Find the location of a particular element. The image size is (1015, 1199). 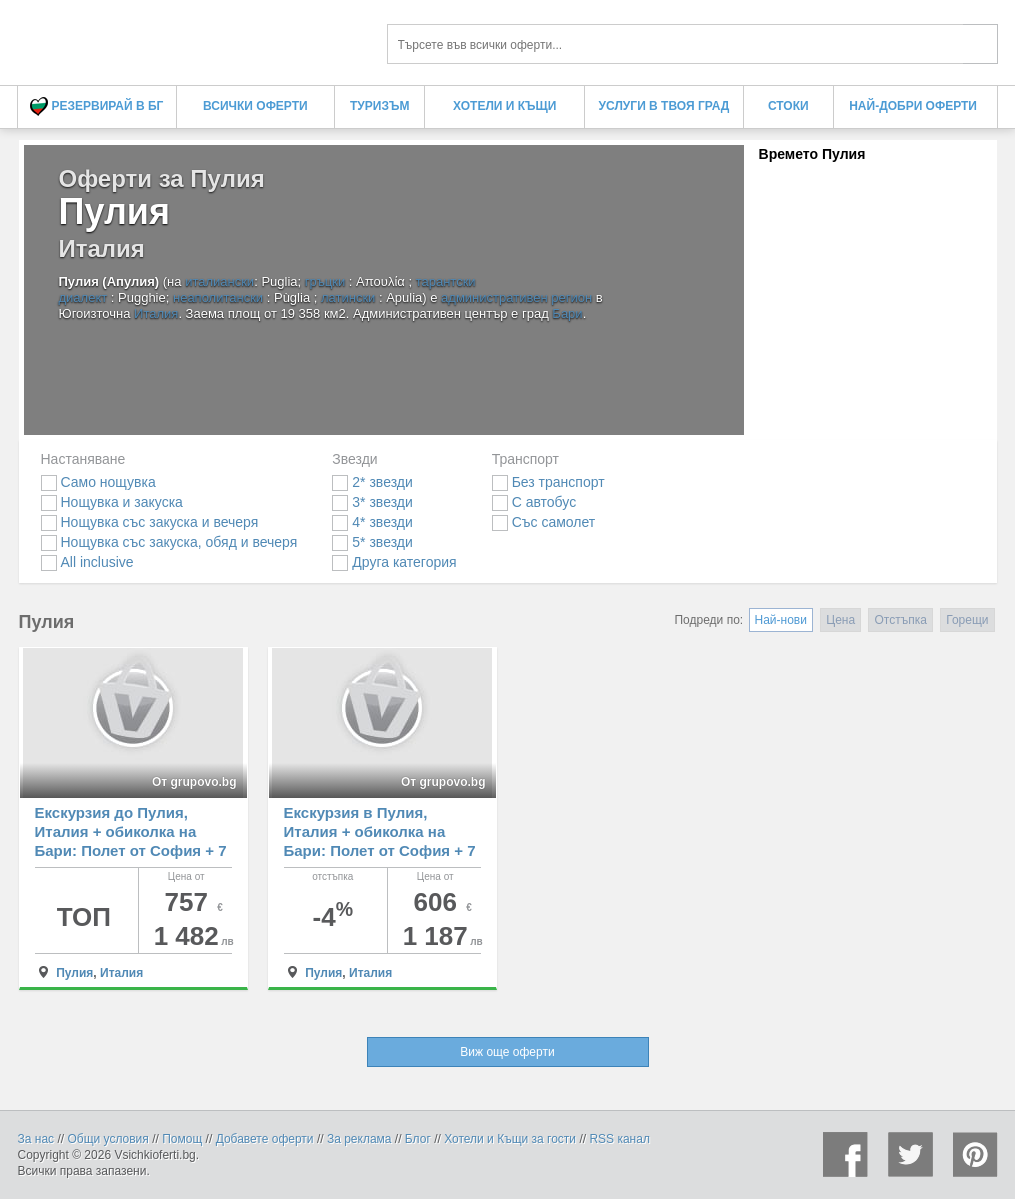

гръцки is located at coordinates (325, 281).